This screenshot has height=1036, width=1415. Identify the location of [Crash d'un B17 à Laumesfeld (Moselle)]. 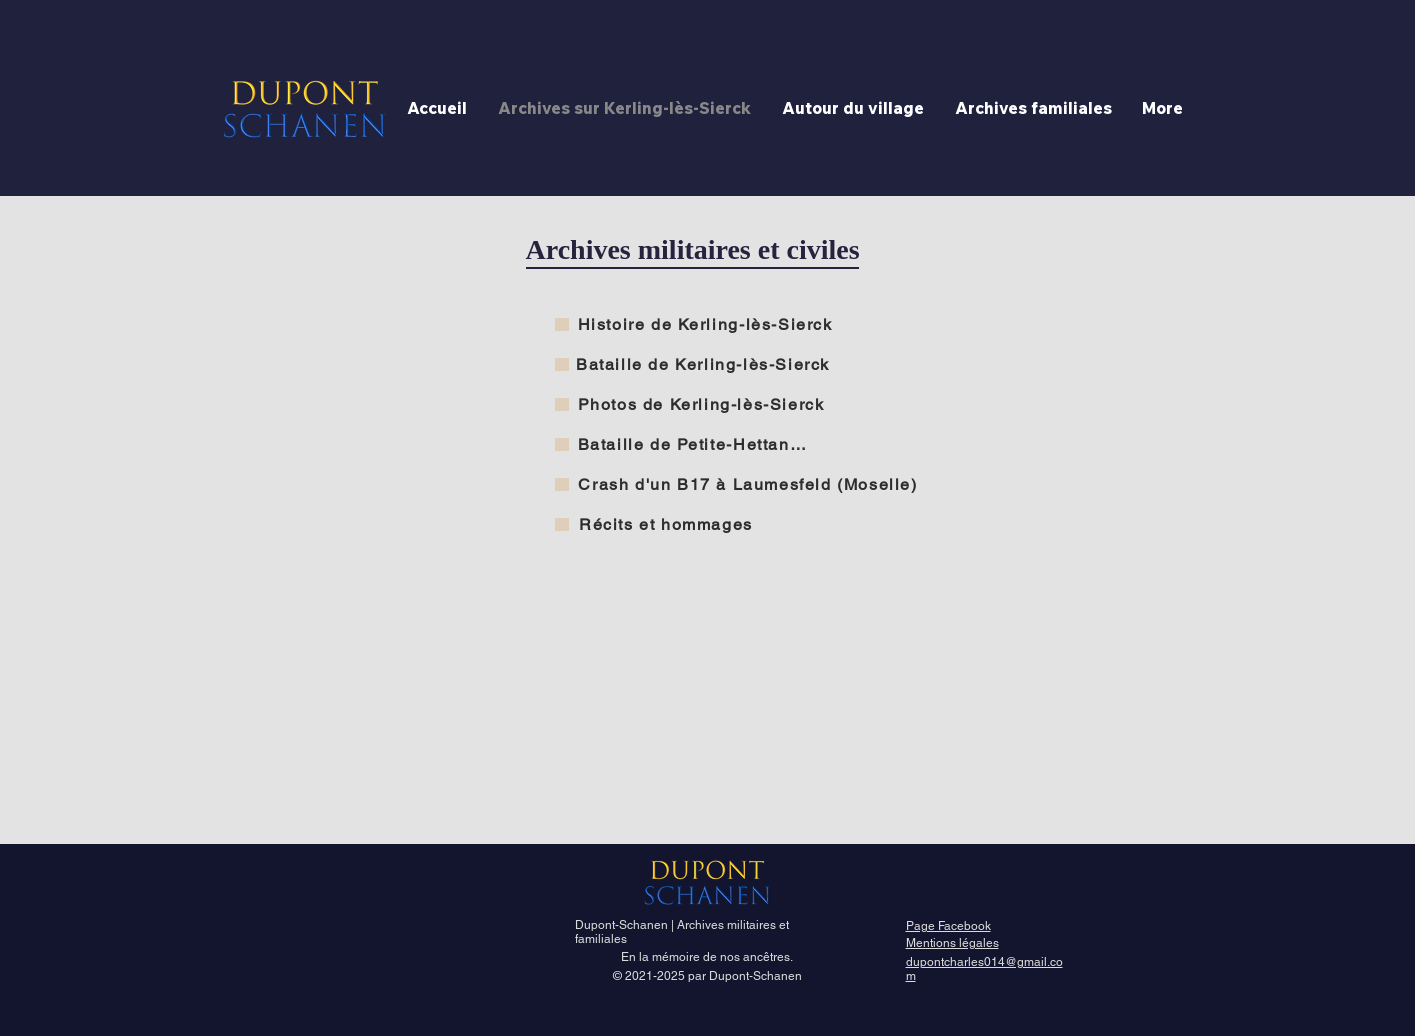
(750, 484).